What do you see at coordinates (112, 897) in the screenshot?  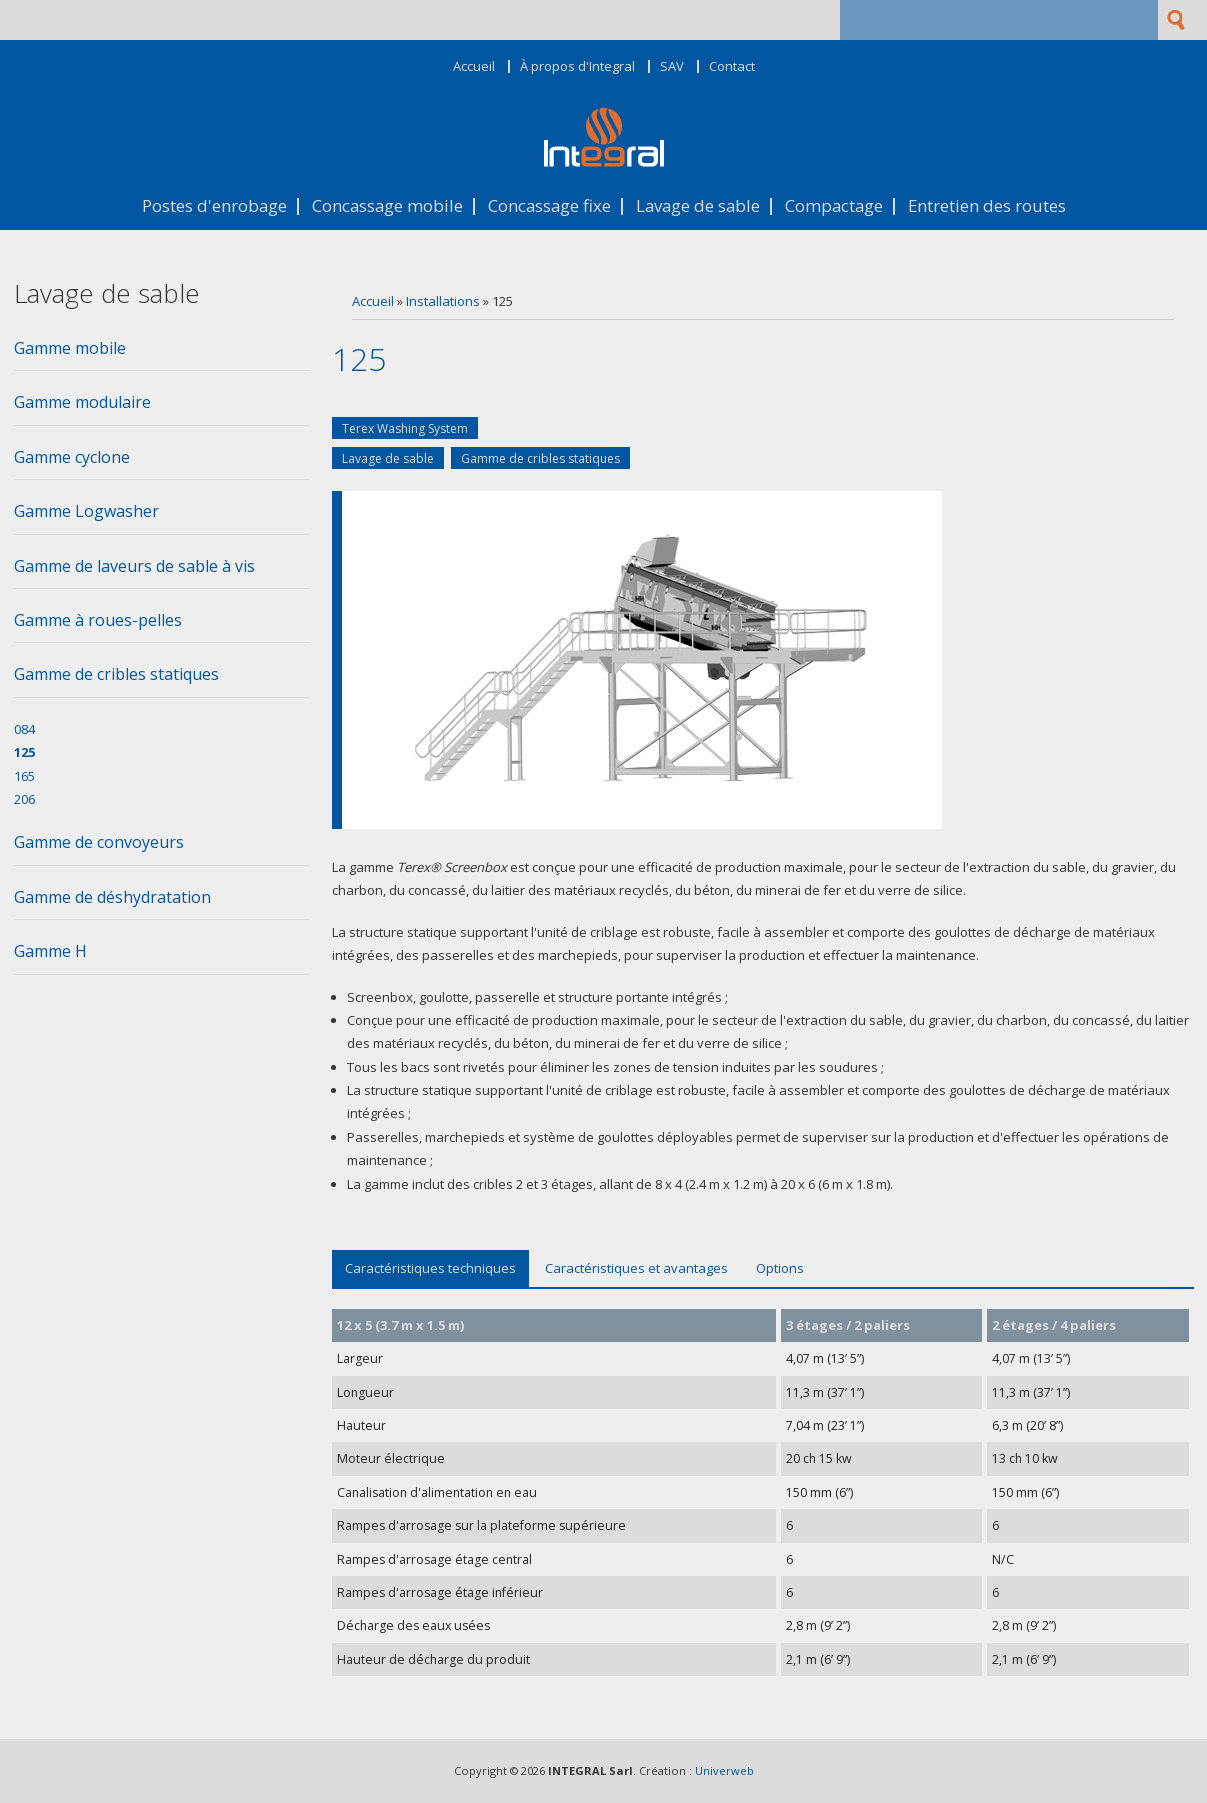 I see `Gamme de déshydratation` at bounding box center [112, 897].